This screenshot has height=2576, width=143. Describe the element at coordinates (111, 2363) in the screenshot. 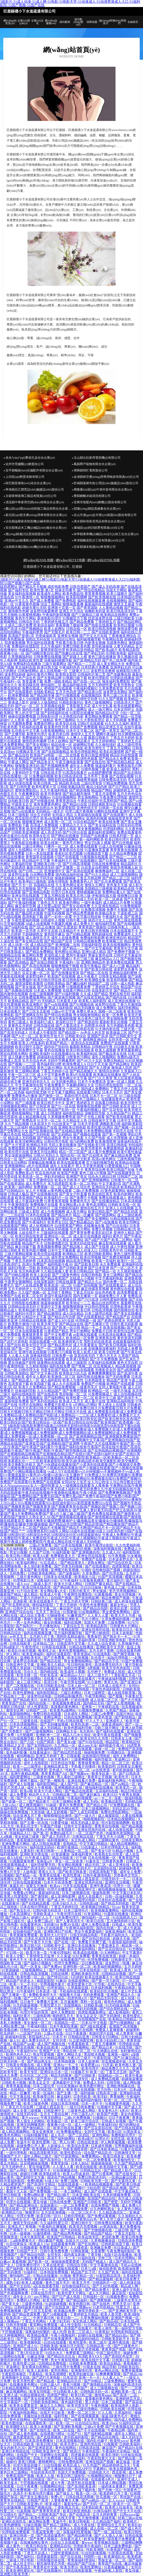

I see `欧美综合精品` at that location.